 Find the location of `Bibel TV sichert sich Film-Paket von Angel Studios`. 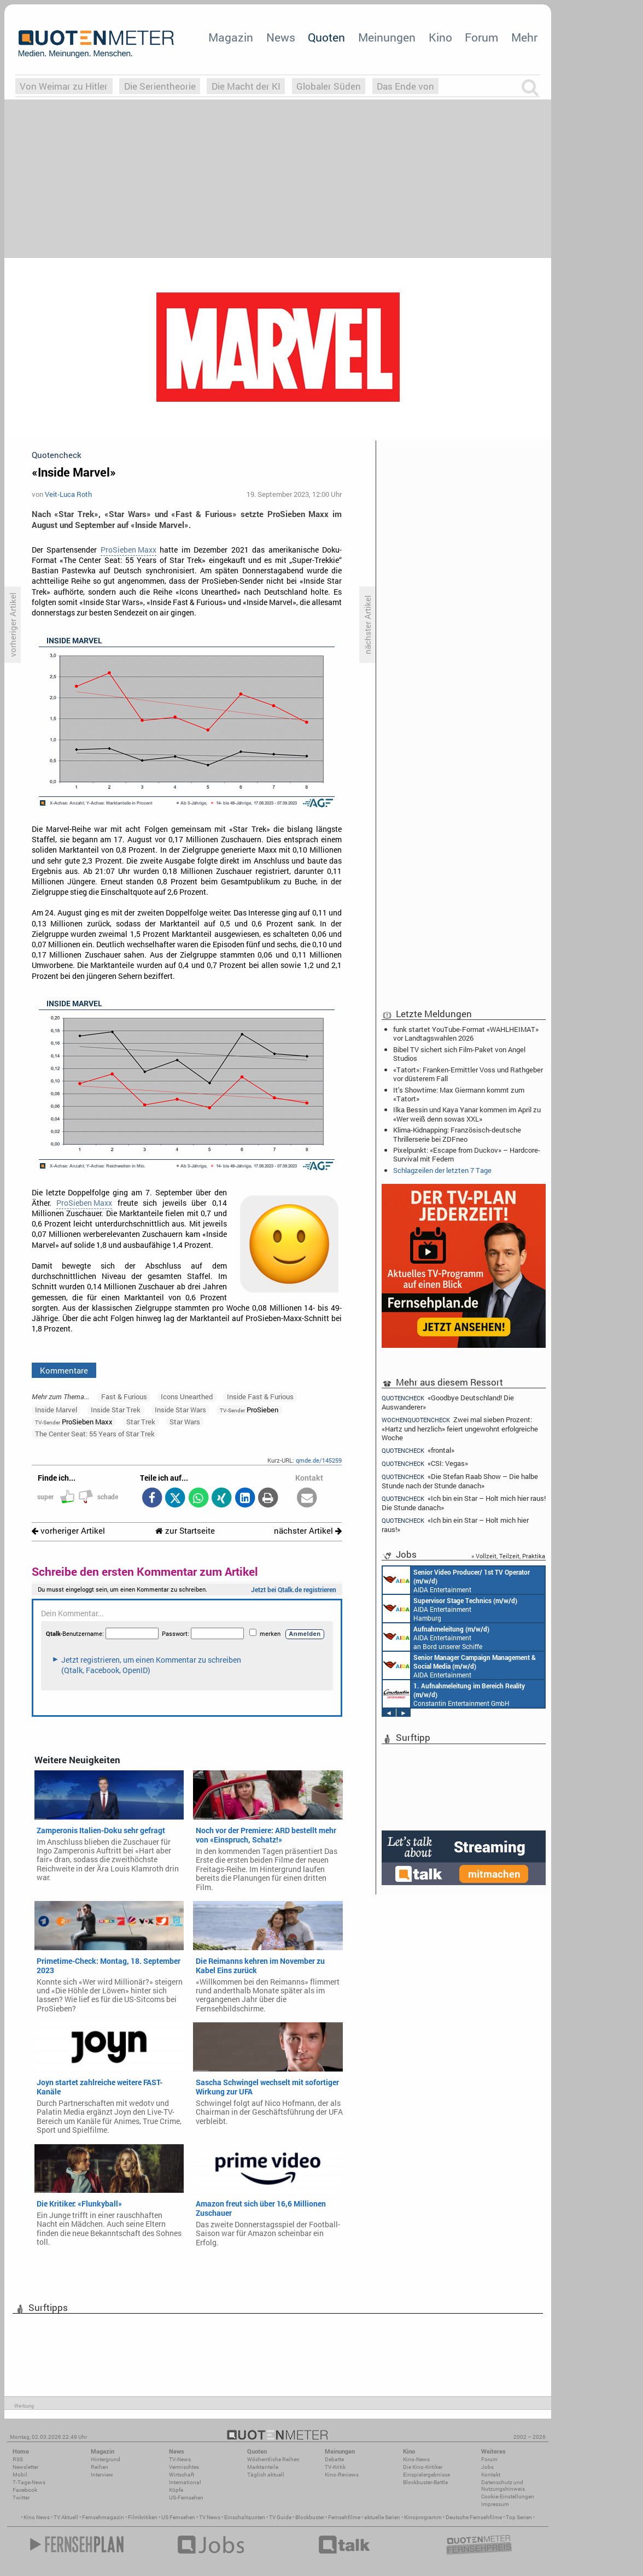

Bibel TV sichert sich Film-Paket von Angel Studios is located at coordinates (459, 1054).